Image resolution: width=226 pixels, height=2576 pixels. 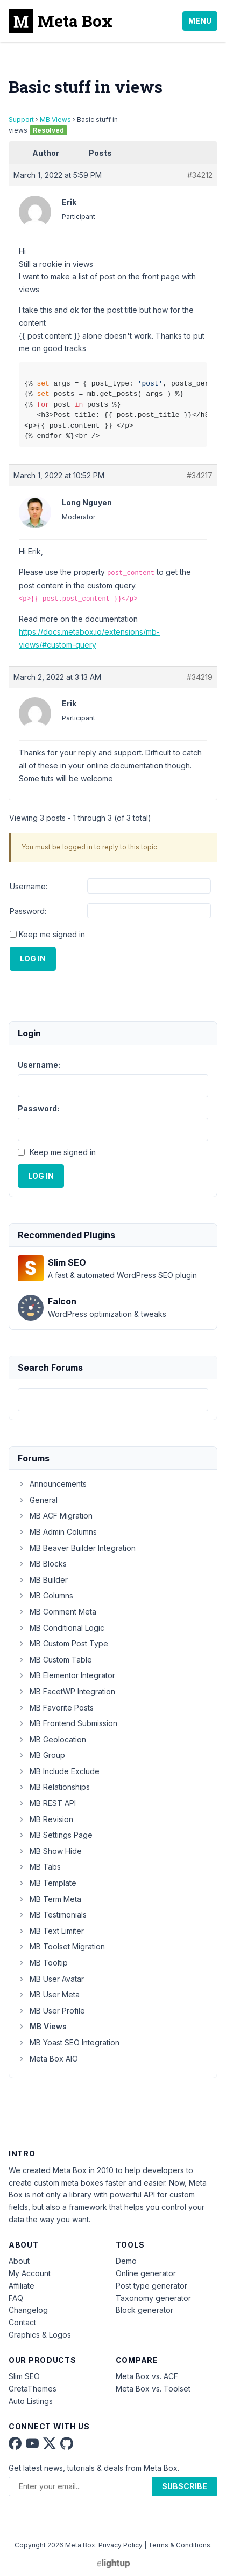 I want to click on Privacy Policy, so click(x=120, y=2545).